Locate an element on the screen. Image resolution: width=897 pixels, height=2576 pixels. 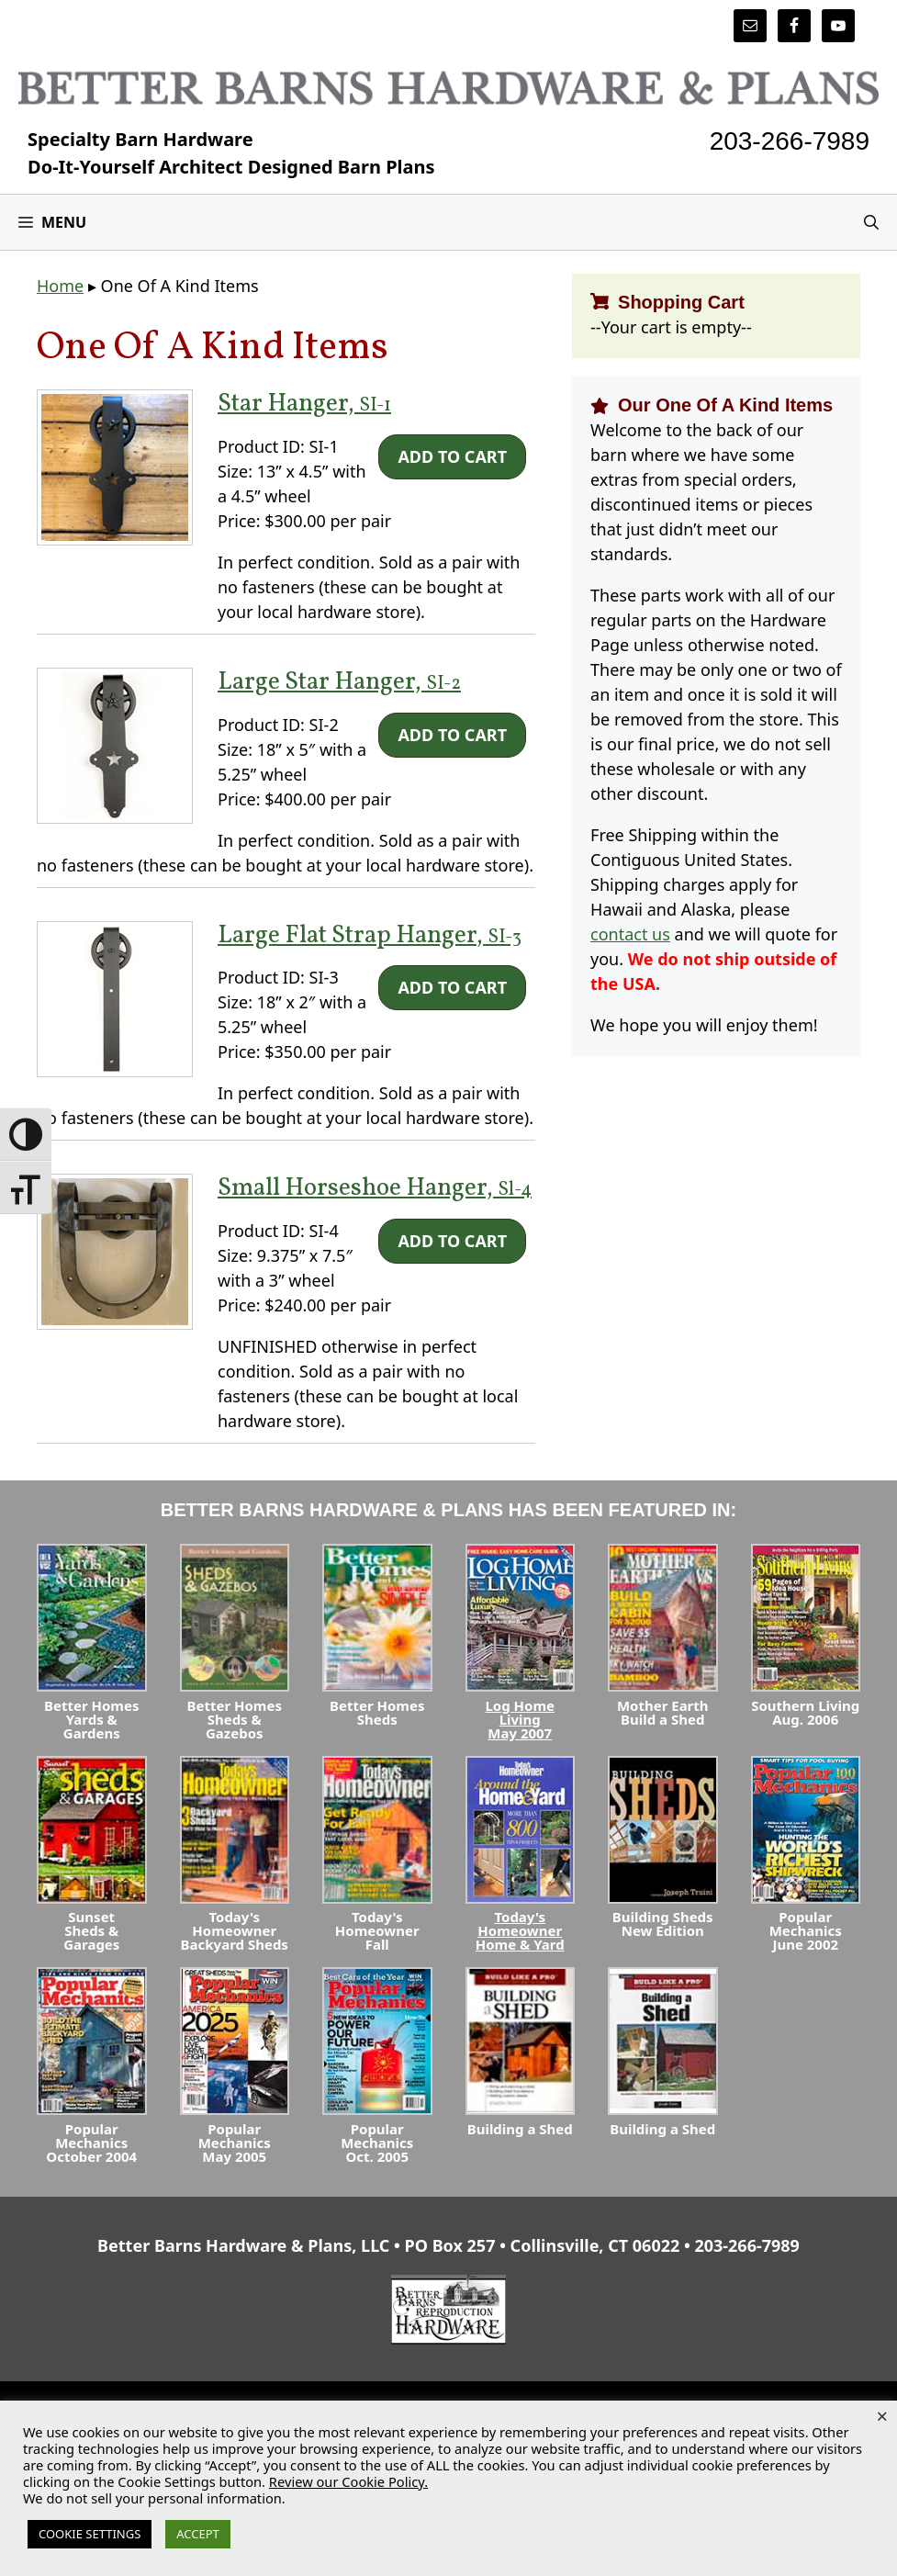
Log Home LivingMay 2007 is located at coordinates (520, 1719).